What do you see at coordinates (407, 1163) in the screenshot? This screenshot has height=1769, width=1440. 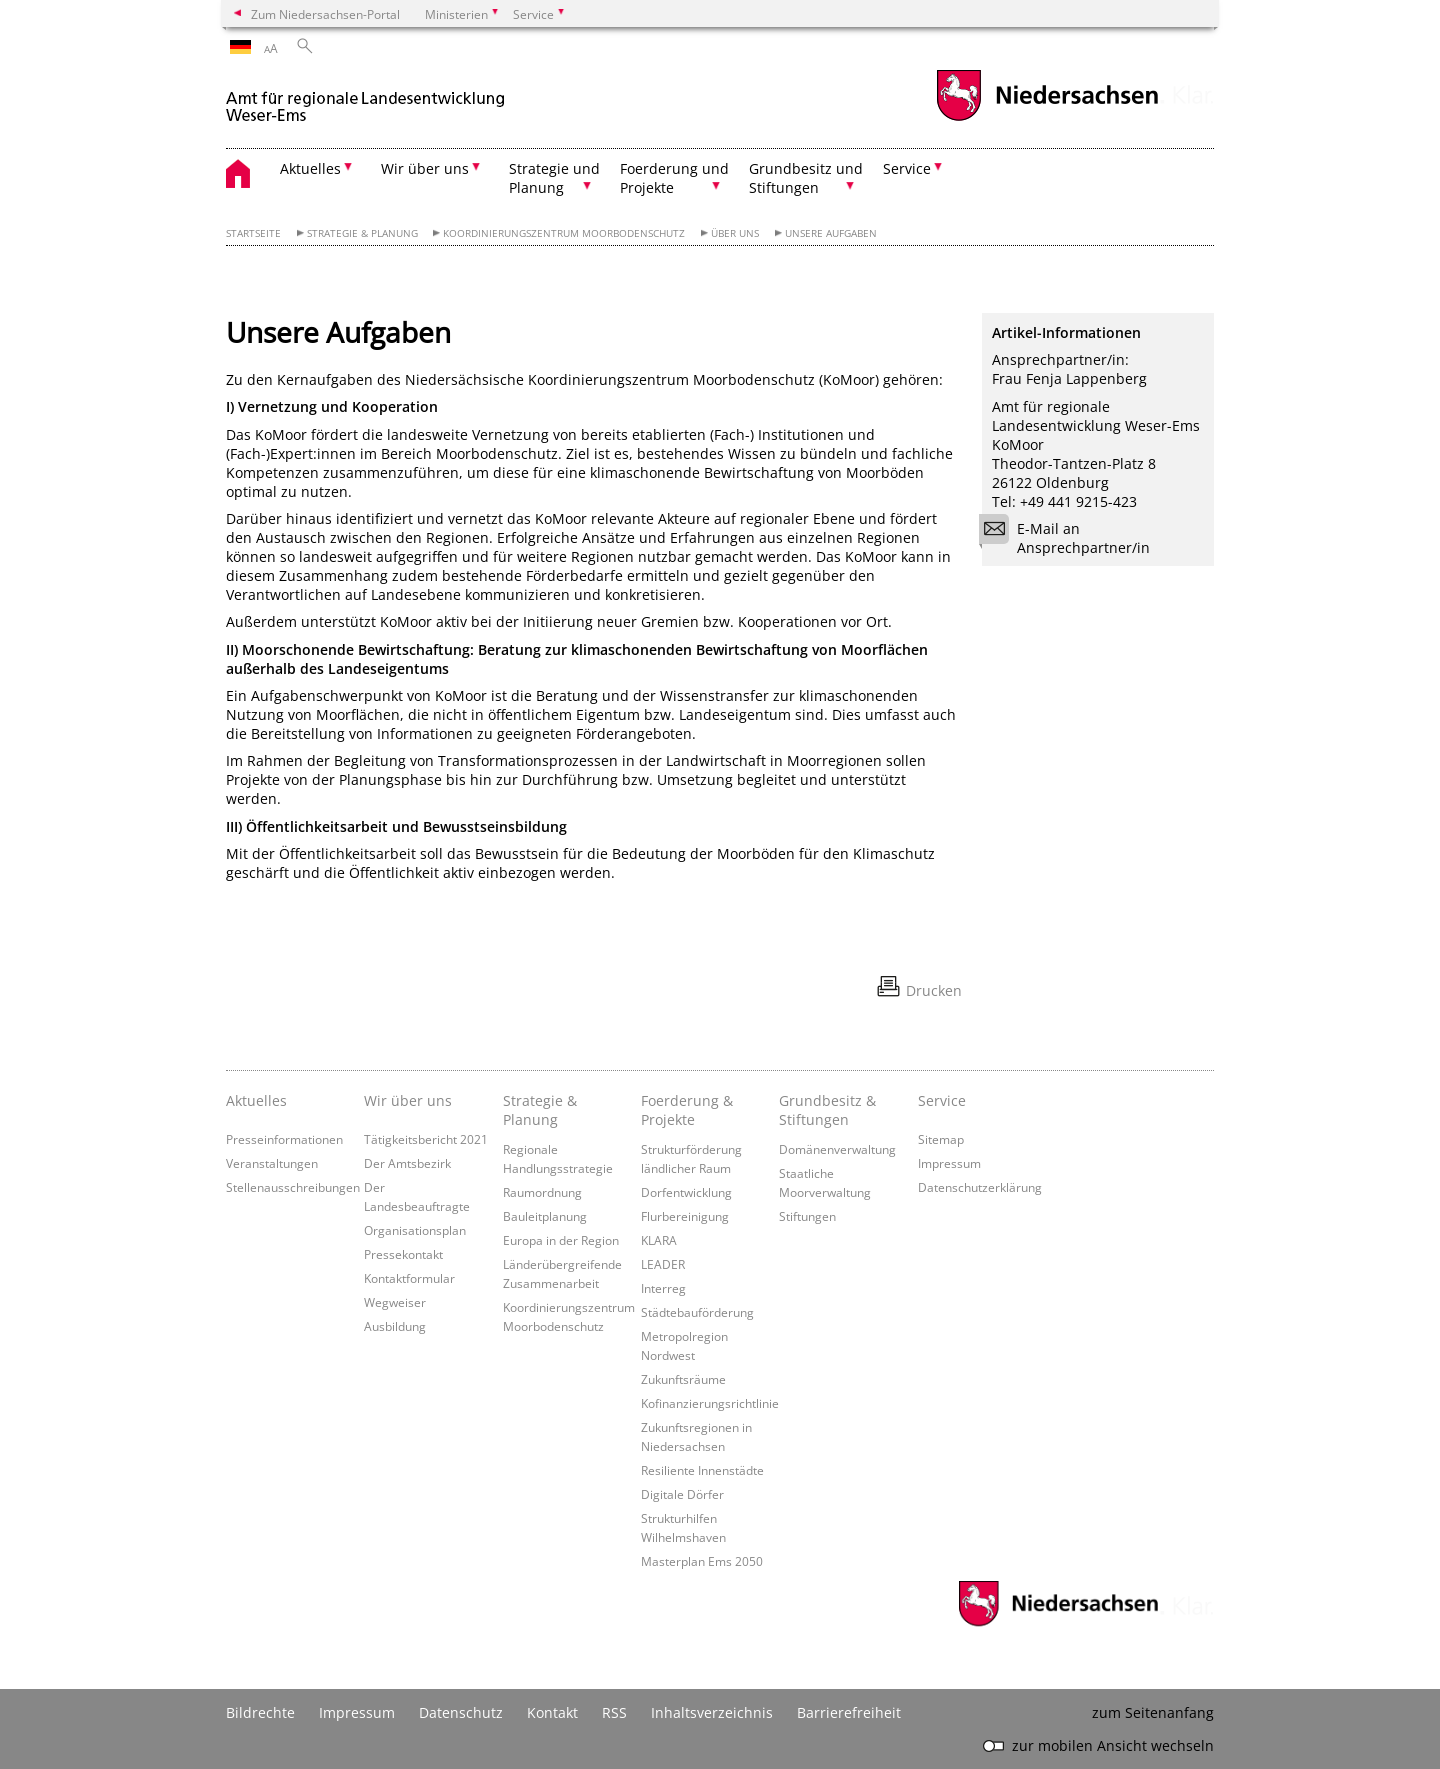 I see `Der Amtsbezirk` at bounding box center [407, 1163].